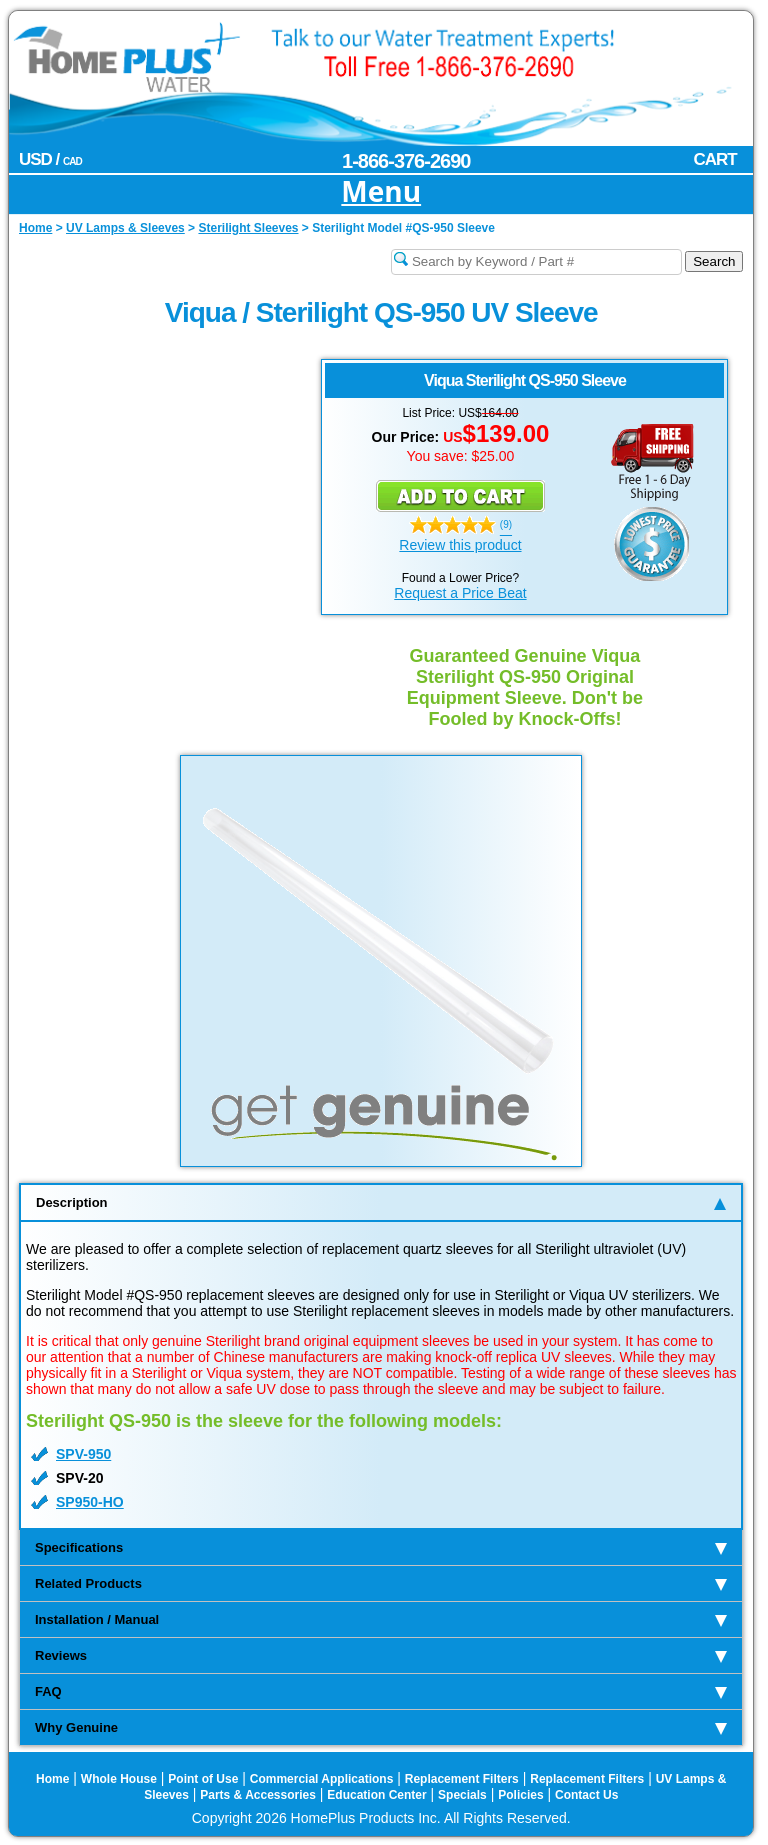 Image resolution: width=768 pixels, height=1845 pixels. What do you see at coordinates (462, 1779) in the screenshot?
I see `Replacement Filters` at bounding box center [462, 1779].